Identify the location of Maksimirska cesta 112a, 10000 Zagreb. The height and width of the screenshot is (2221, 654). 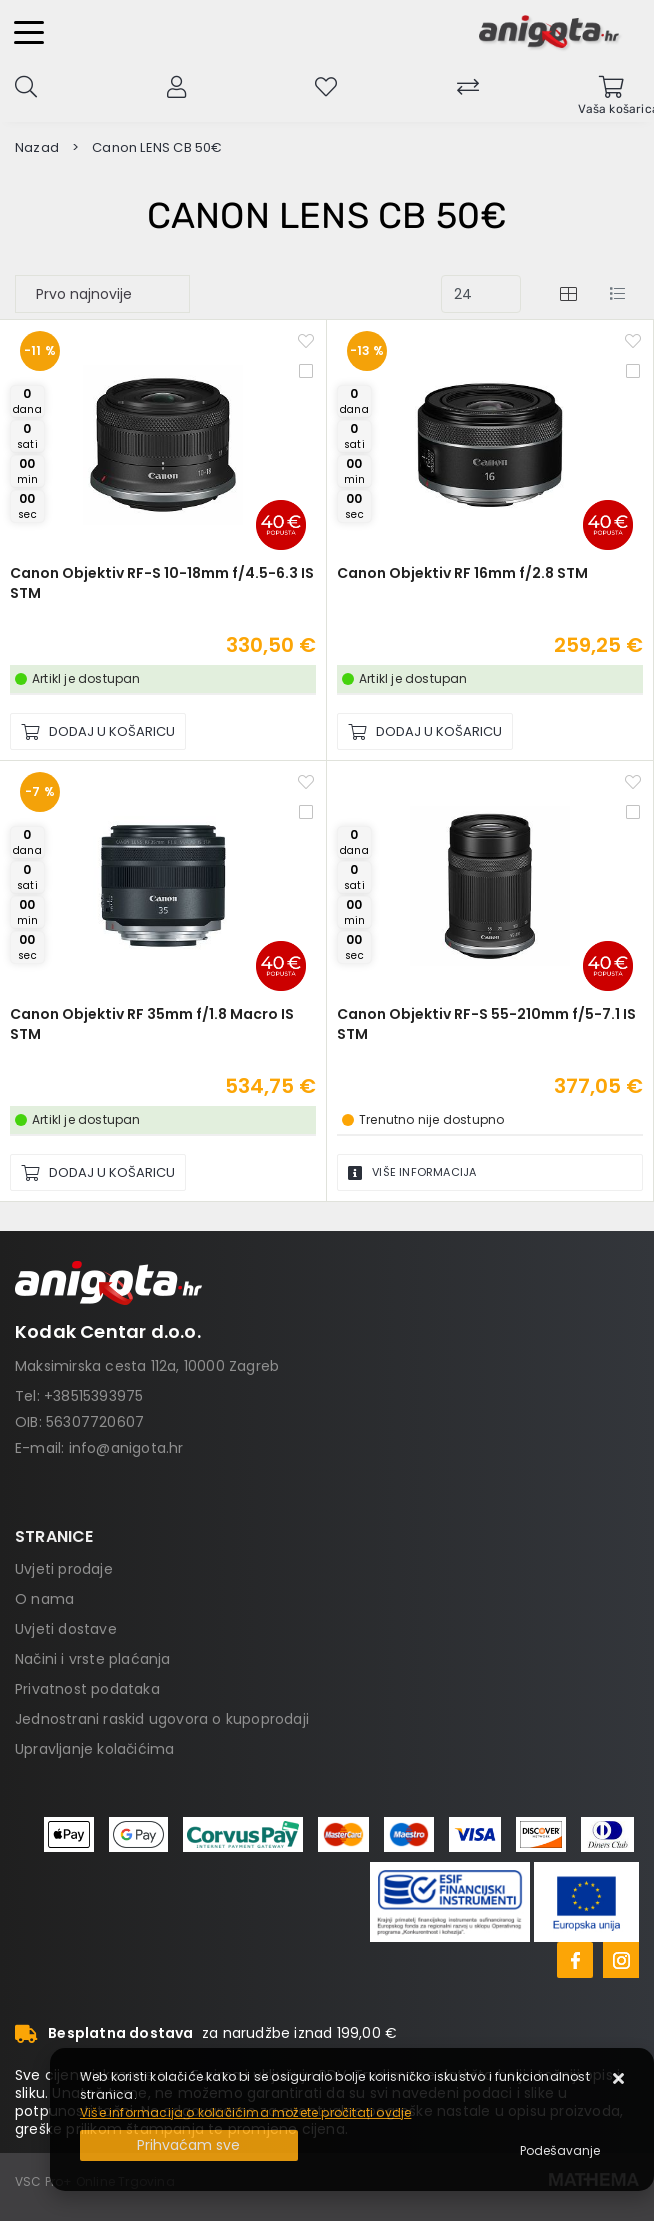
(147, 1366).